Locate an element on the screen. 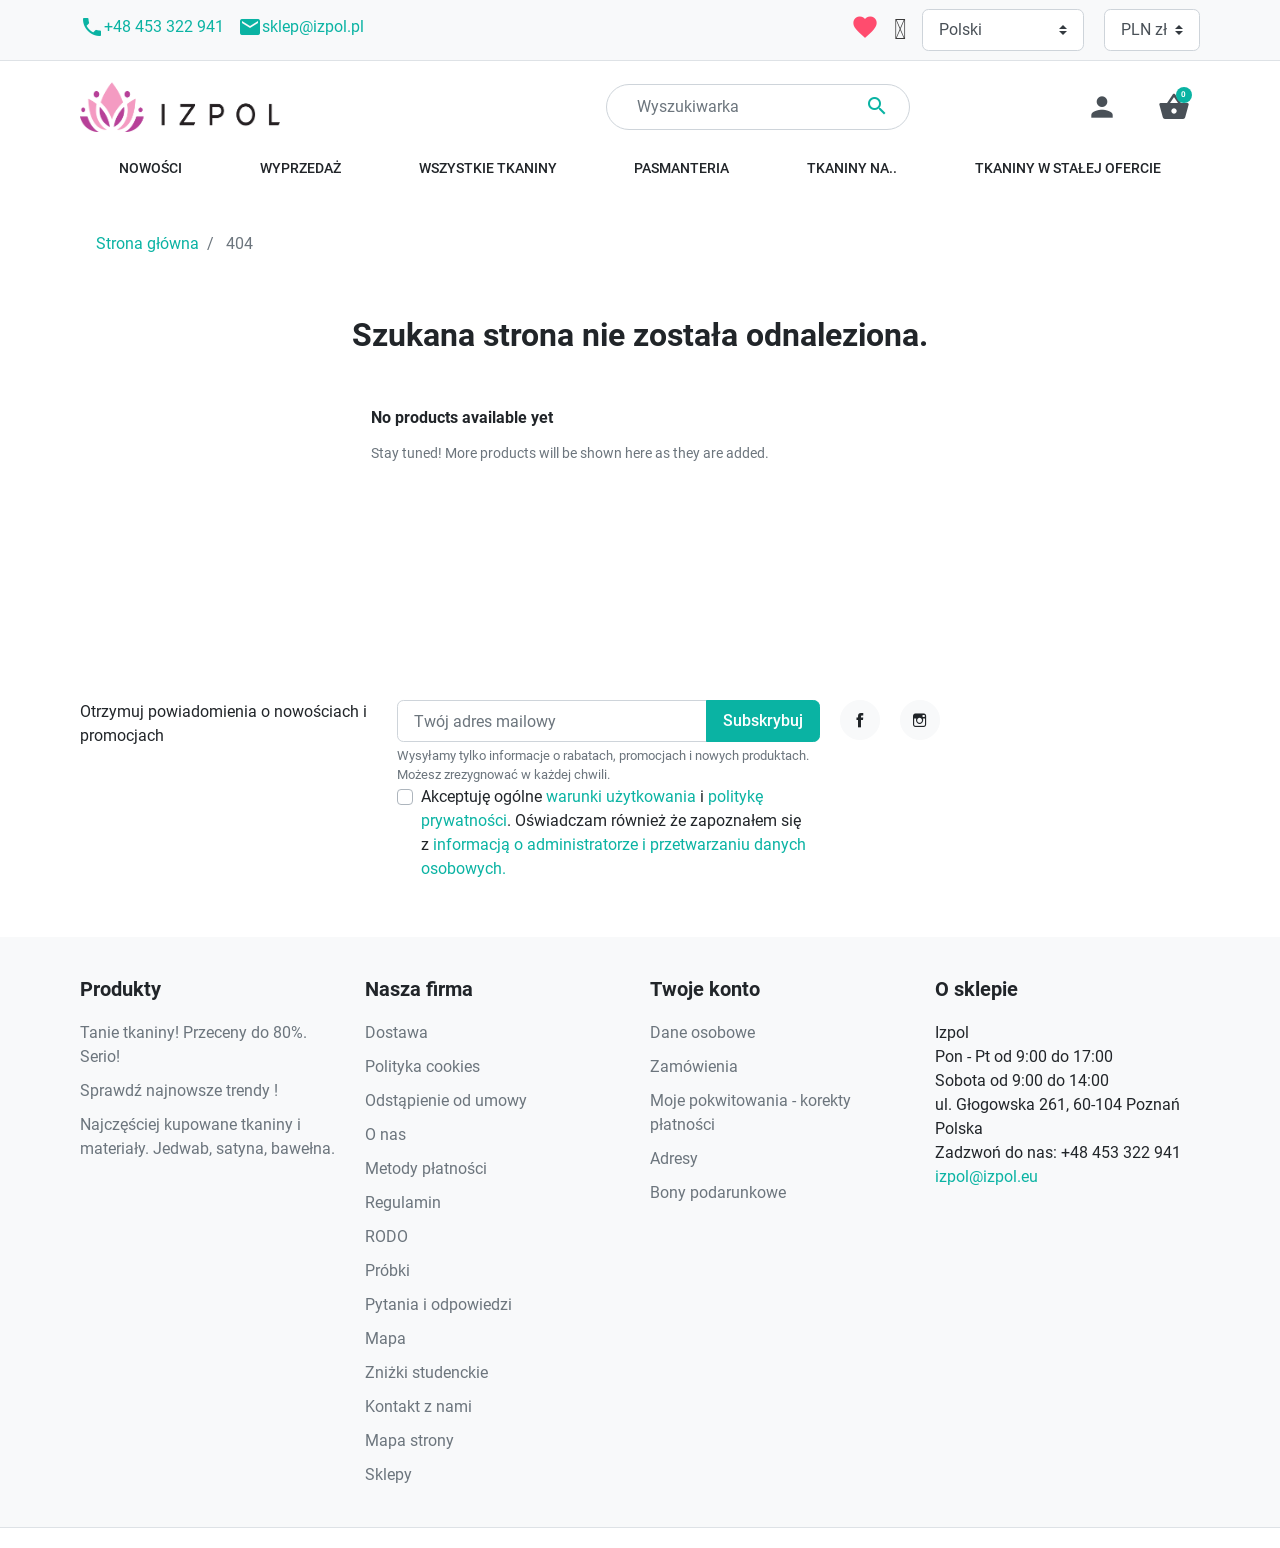 The image size is (1280, 1548). warunki użytkowania is located at coordinates (623, 796).